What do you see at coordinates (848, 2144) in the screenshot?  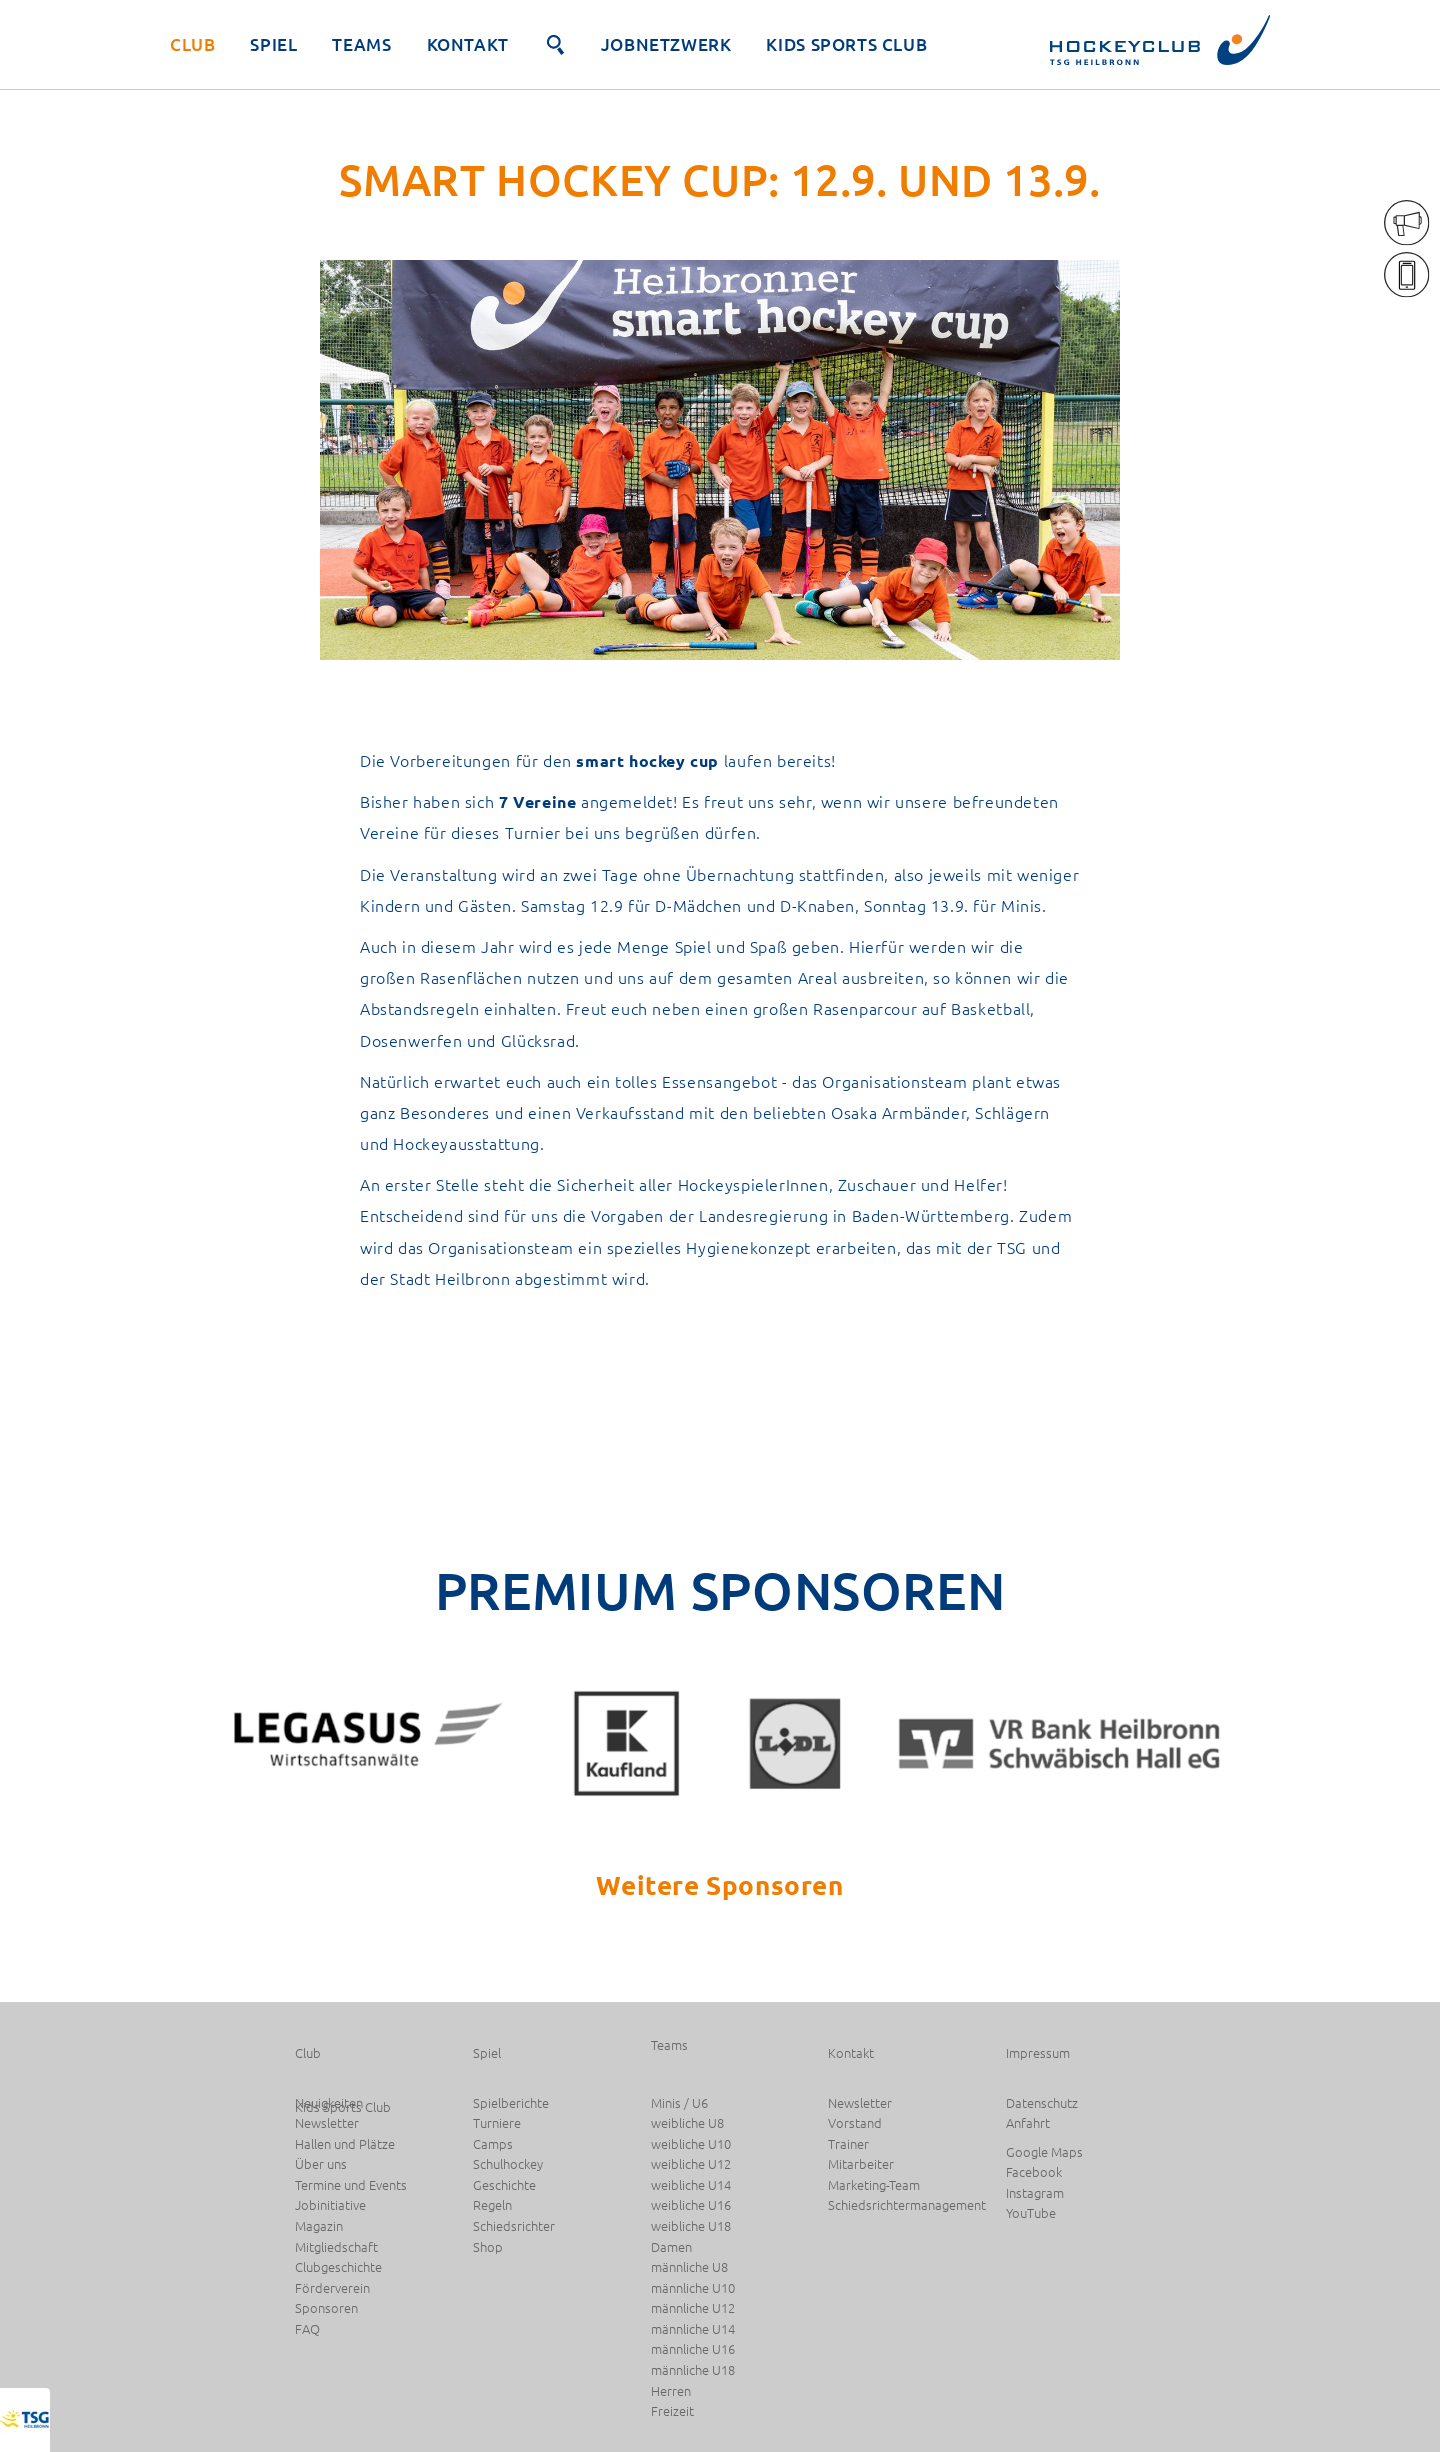 I see `Trainer` at bounding box center [848, 2144].